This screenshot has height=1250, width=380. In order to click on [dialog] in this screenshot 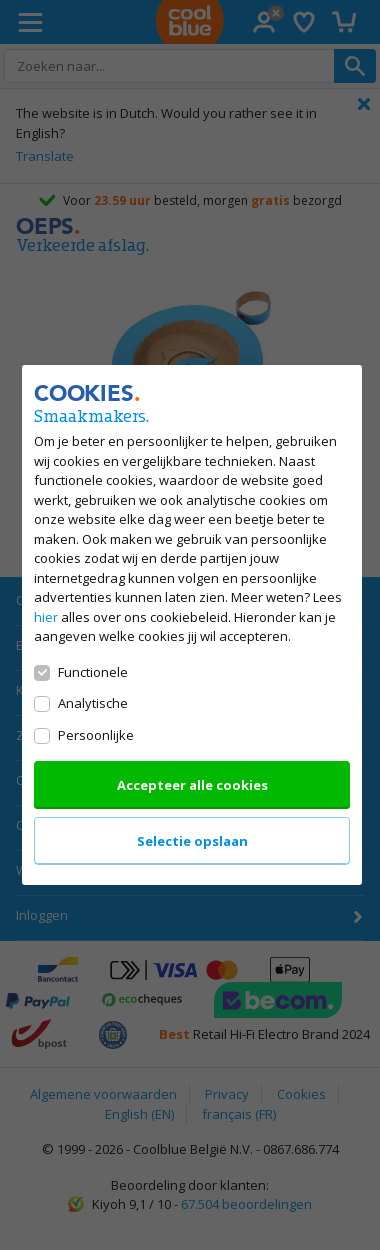, I will do `click(190, 625)`.